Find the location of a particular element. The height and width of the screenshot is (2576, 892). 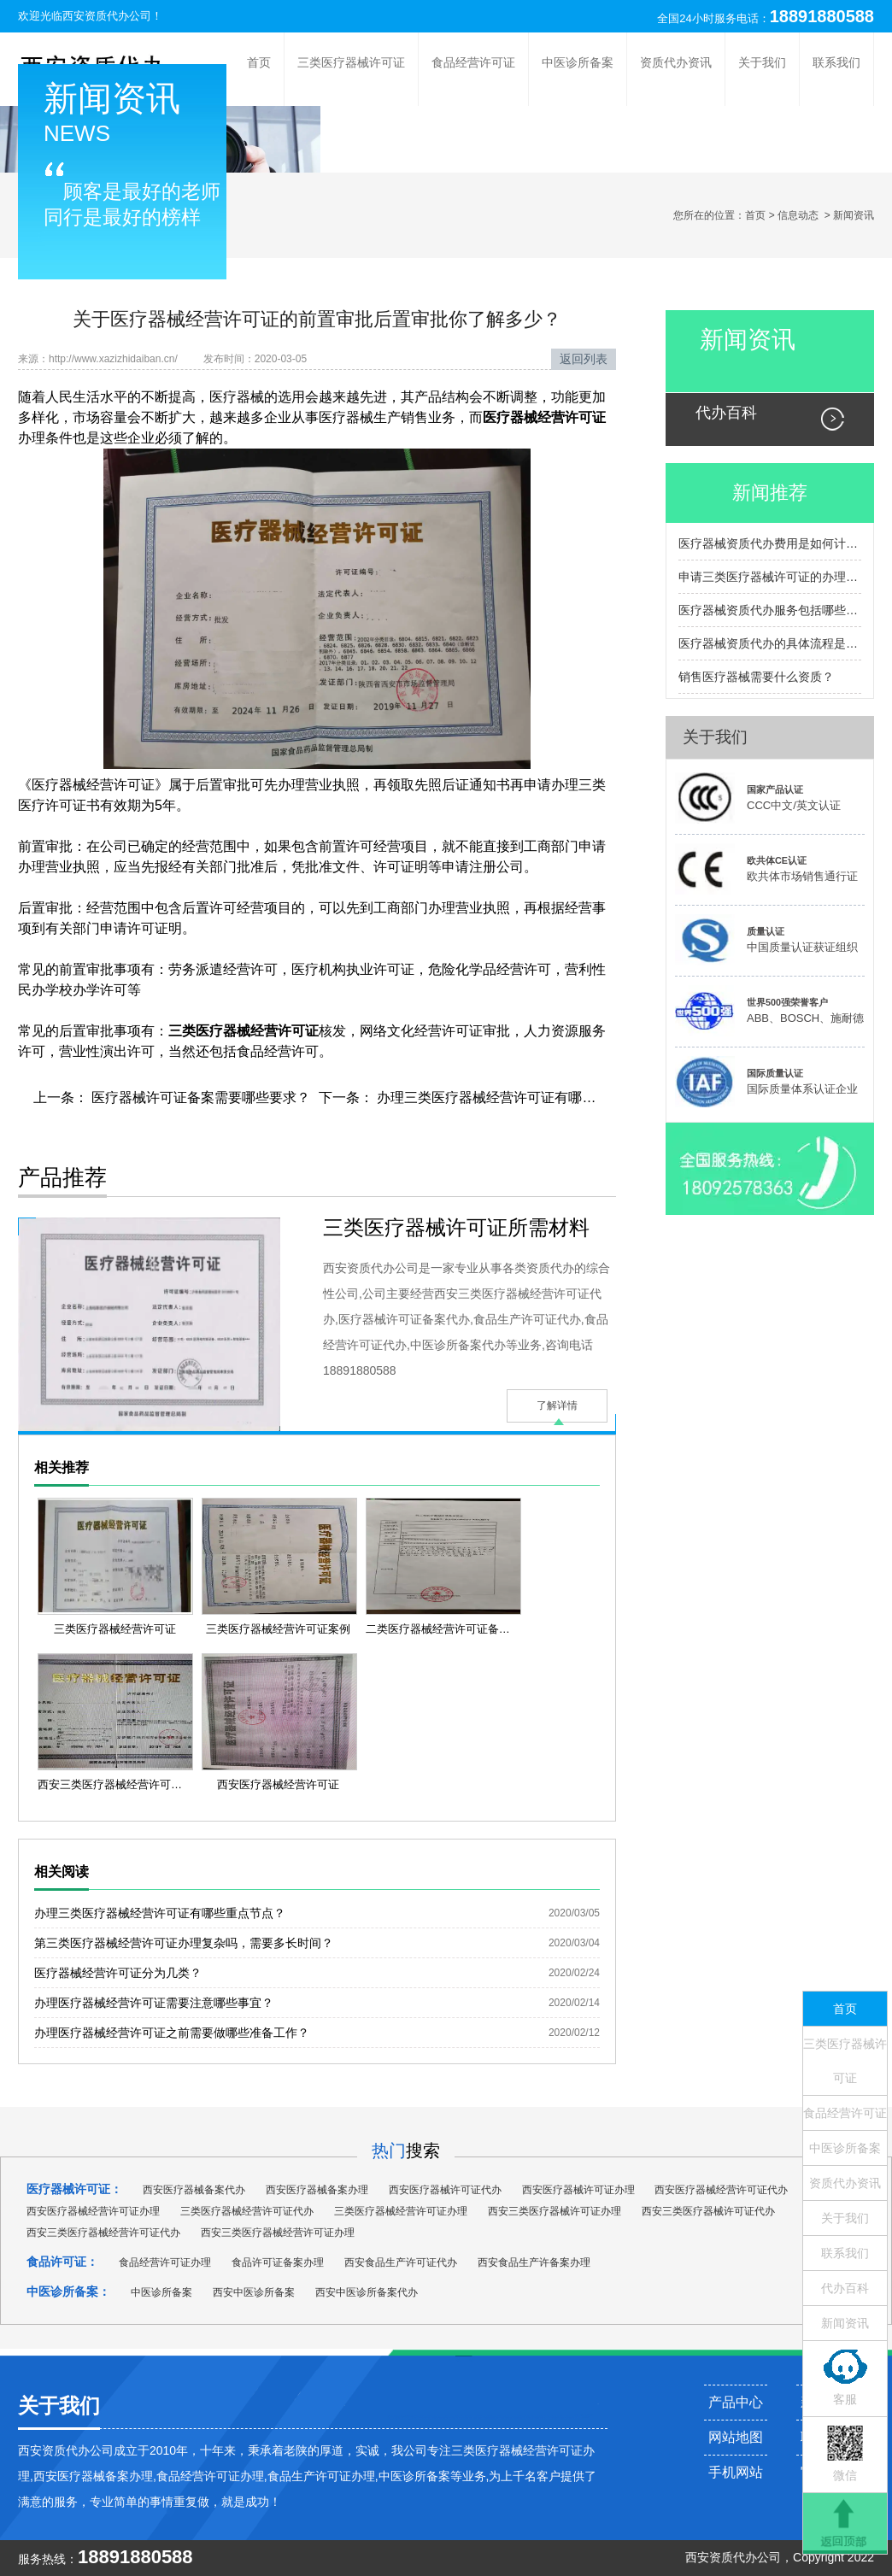

资质代办资讯 is located at coordinates (676, 62).